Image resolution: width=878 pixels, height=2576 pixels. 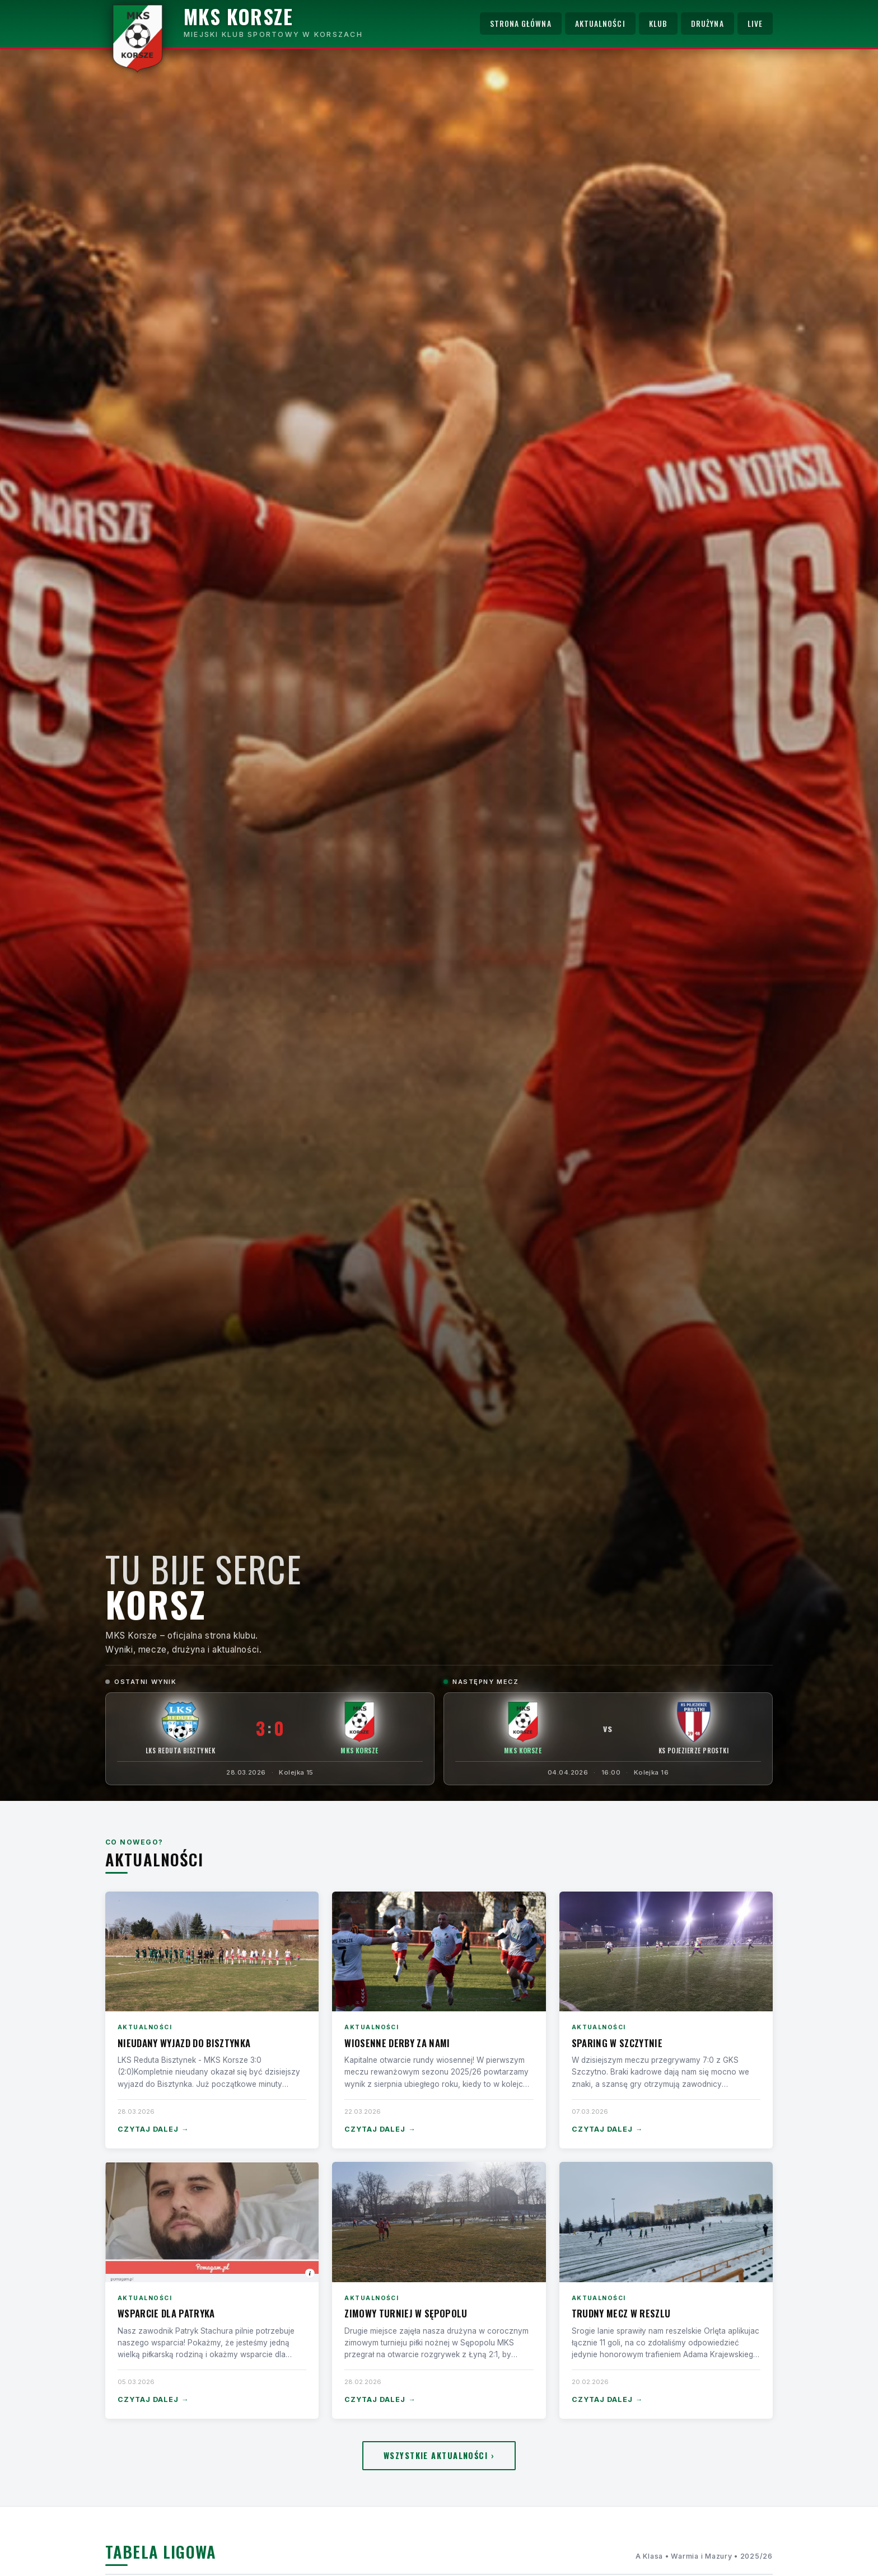 I want to click on Aktualności, so click(x=600, y=23).